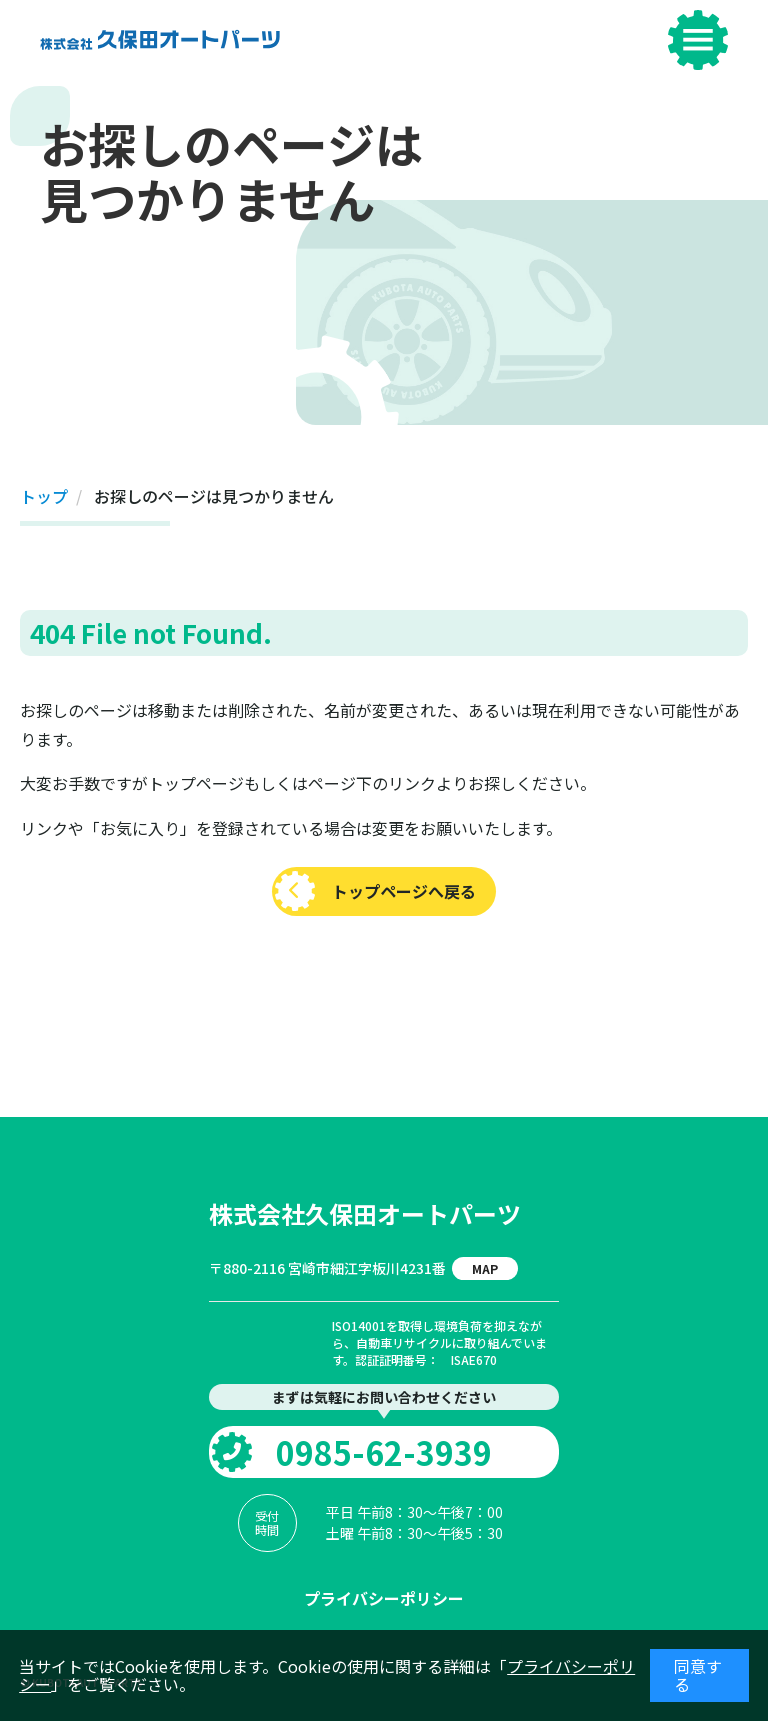 The width and height of the screenshot is (768, 1721). Describe the element at coordinates (404, 891) in the screenshot. I see `トップページへ戻る` at that location.